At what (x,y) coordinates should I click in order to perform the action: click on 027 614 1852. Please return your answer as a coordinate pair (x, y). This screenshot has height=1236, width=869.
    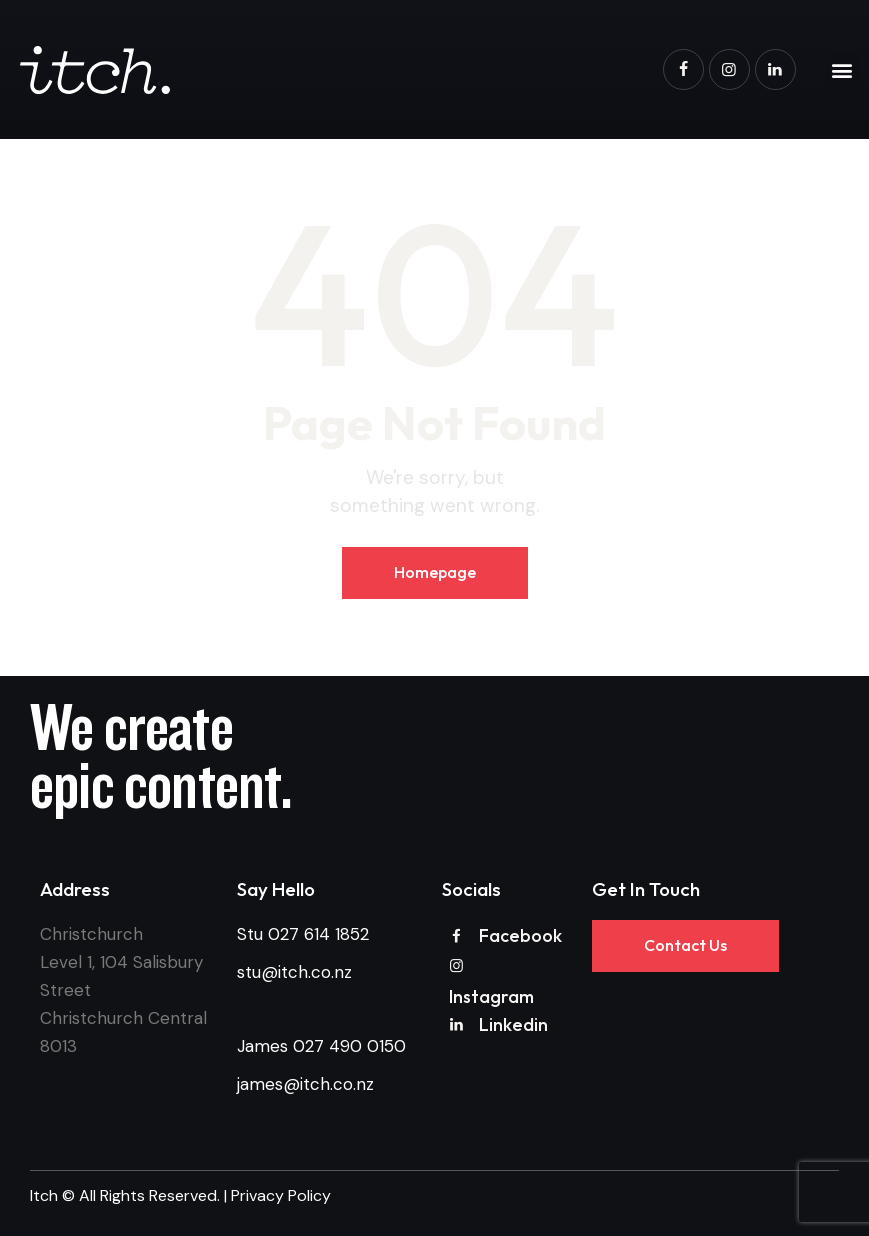
    Looking at the image, I should click on (318, 934).